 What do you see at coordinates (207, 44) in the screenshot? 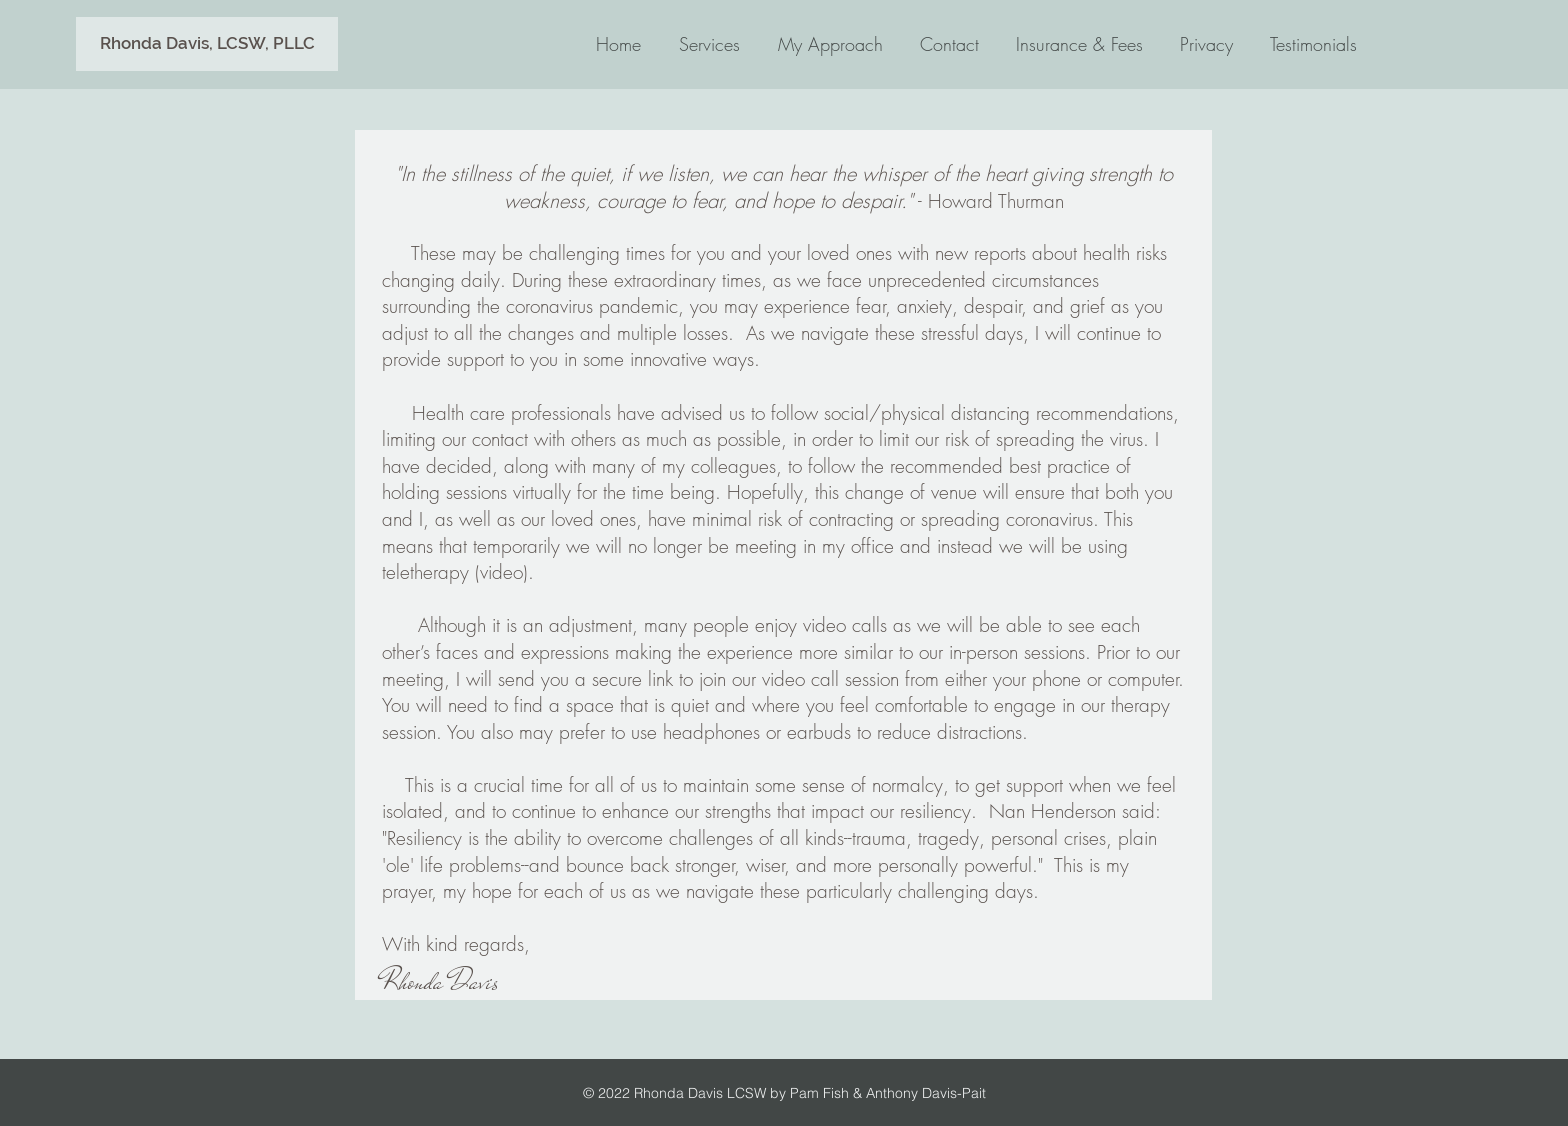
I see `[button]` at bounding box center [207, 44].